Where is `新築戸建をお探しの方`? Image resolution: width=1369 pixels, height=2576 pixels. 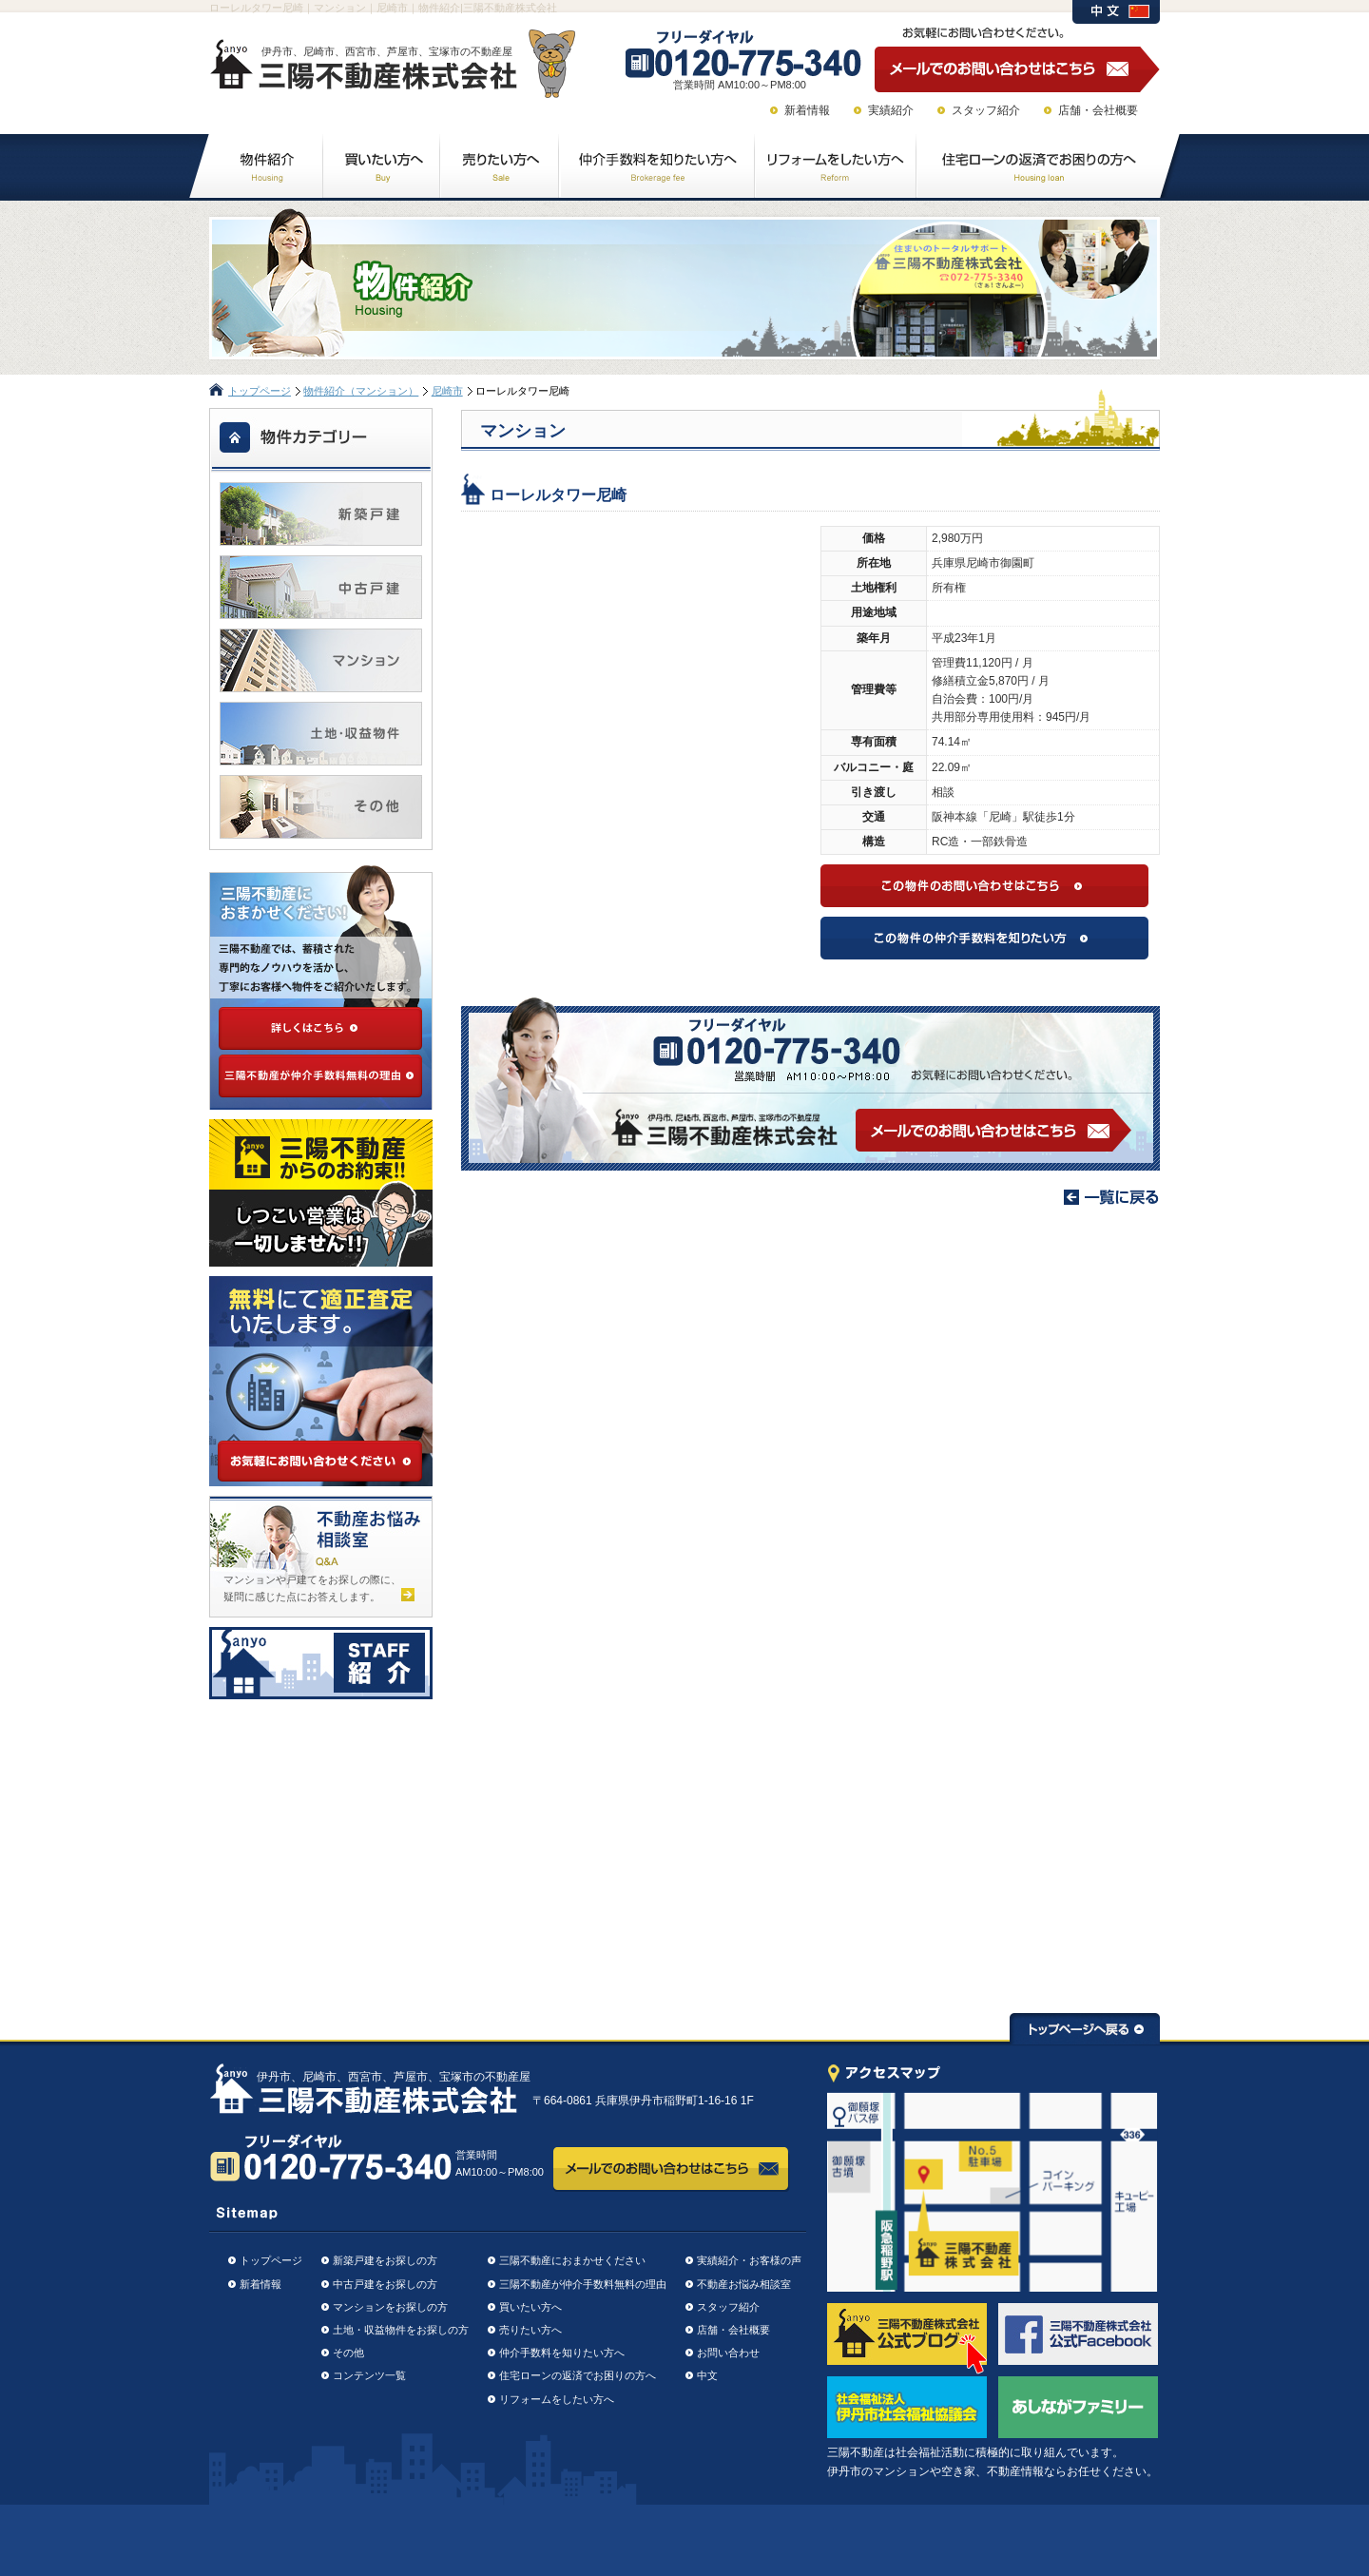 新築戸建をお探しの方 is located at coordinates (385, 2260).